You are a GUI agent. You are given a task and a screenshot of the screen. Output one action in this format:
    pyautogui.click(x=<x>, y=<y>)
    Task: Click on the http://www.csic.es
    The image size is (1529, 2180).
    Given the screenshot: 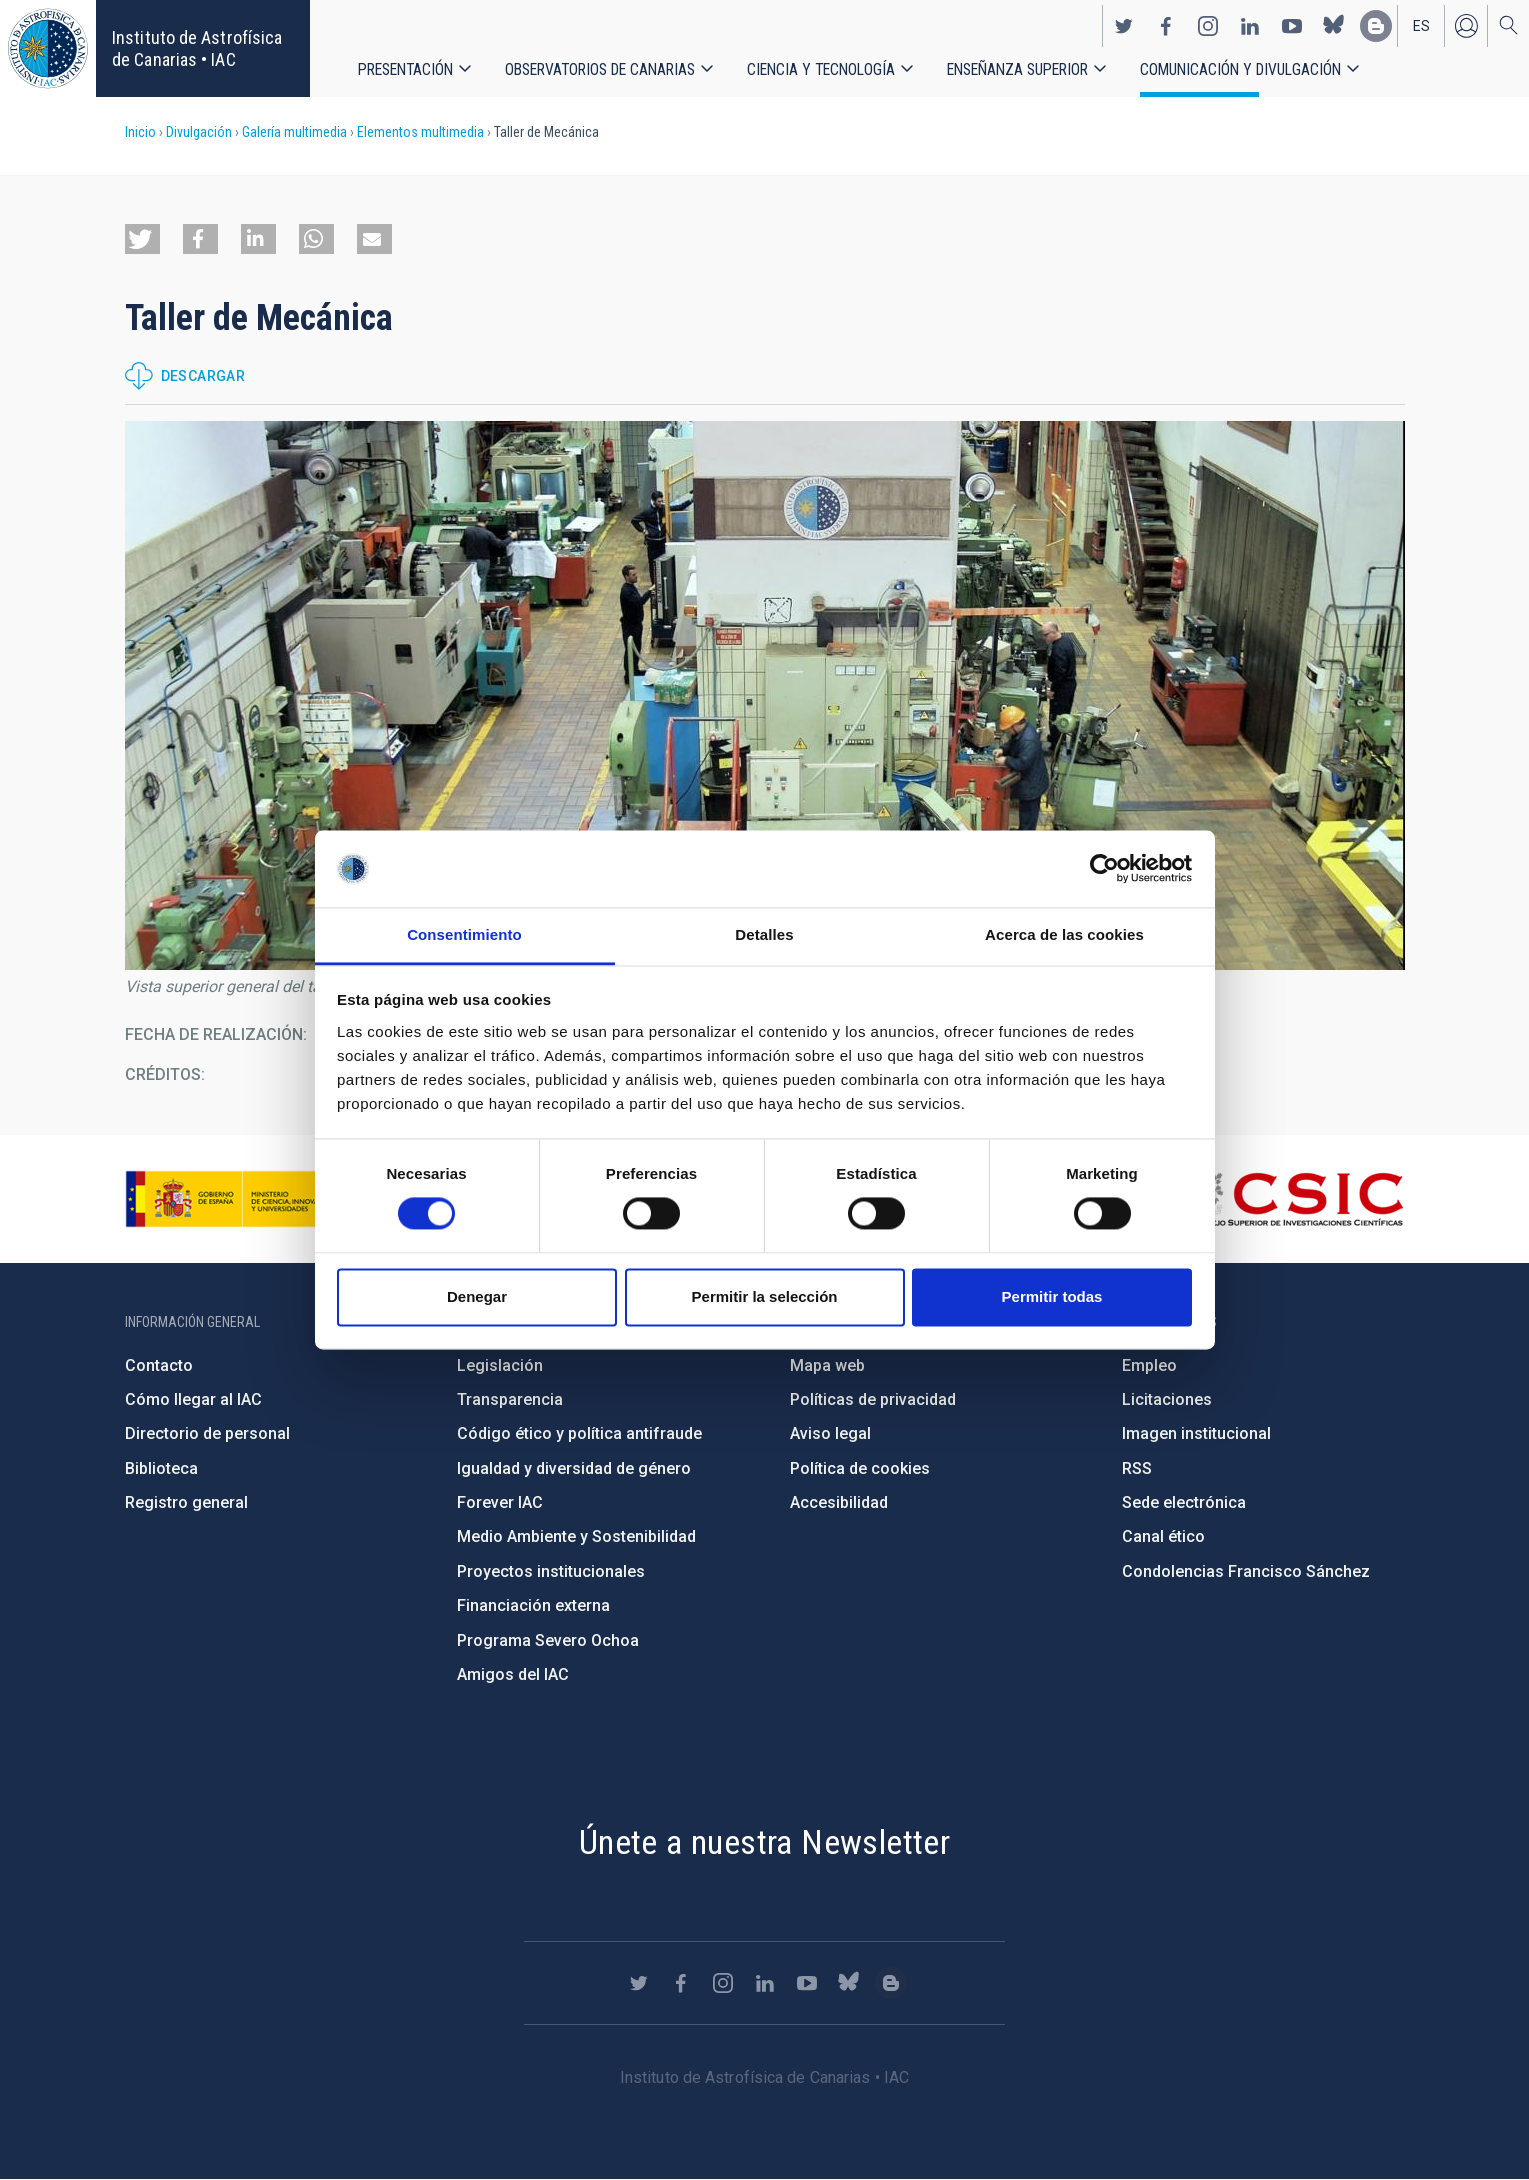 What is the action you would take?
    pyautogui.click(x=1294, y=1199)
    